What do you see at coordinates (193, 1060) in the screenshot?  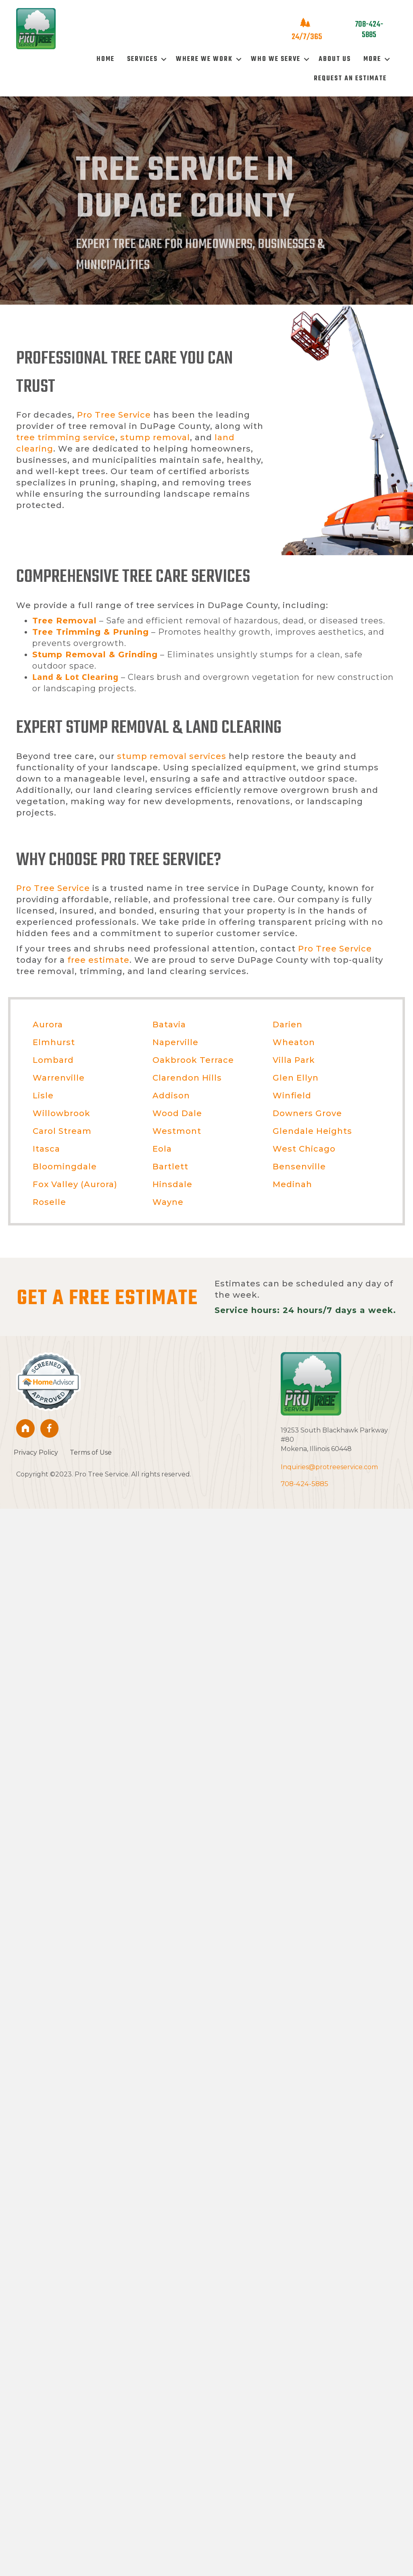 I see `Oakbrook Terrace` at bounding box center [193, 1060].